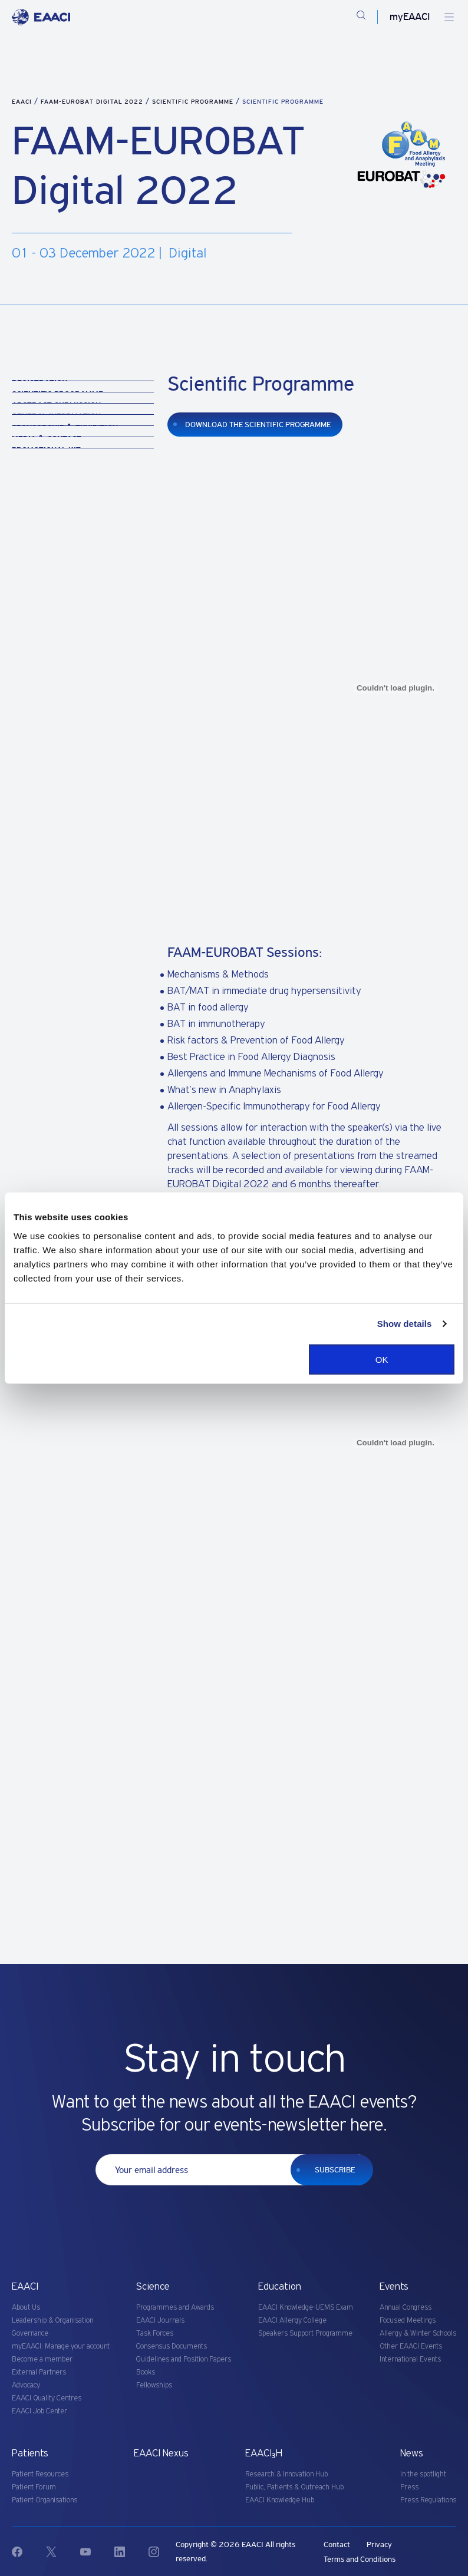  What do you see at coordinates (305, 2307) in the screenshot?
I see `EAACI Knowledge-UEMS Exam` at bounding box center [305, 2307].